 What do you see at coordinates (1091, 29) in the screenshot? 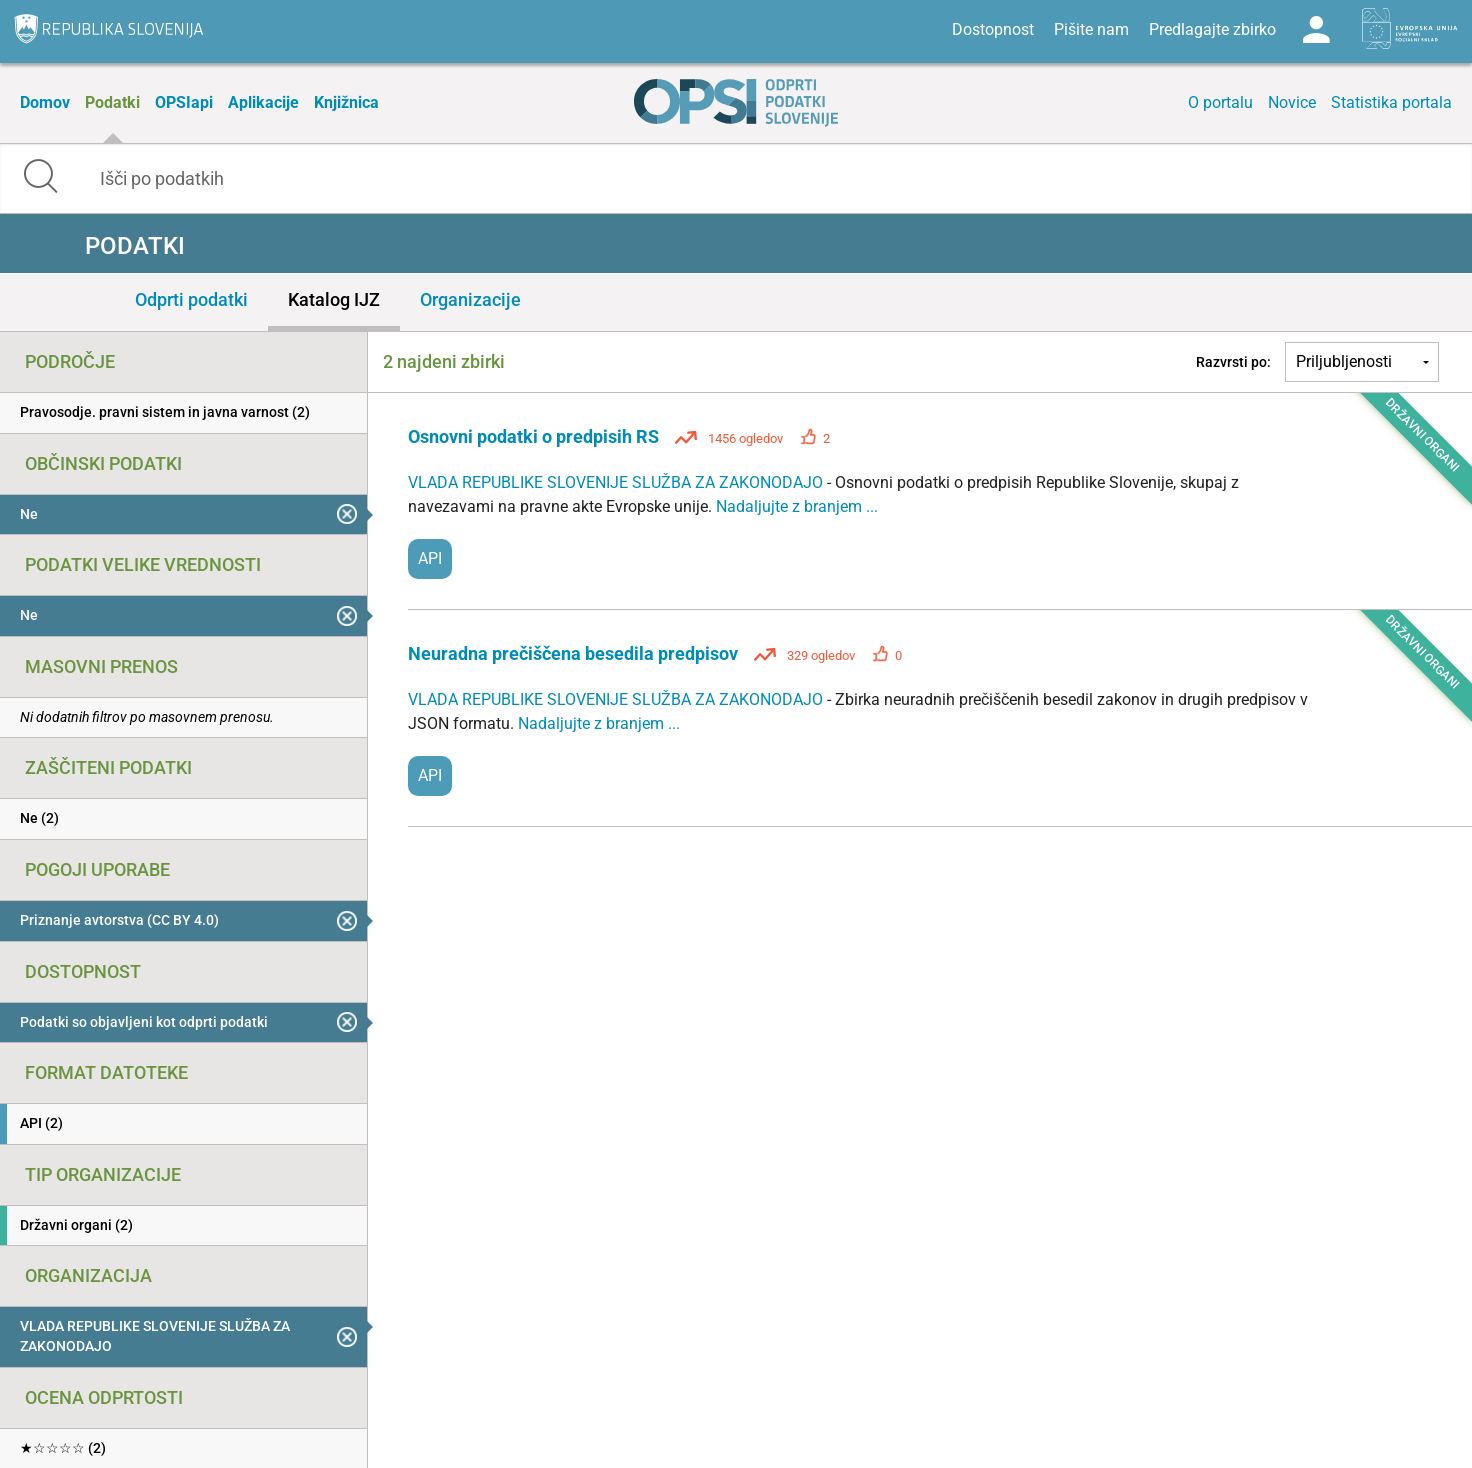
I see `Pišite nam` at bounding box center [1091, 29].